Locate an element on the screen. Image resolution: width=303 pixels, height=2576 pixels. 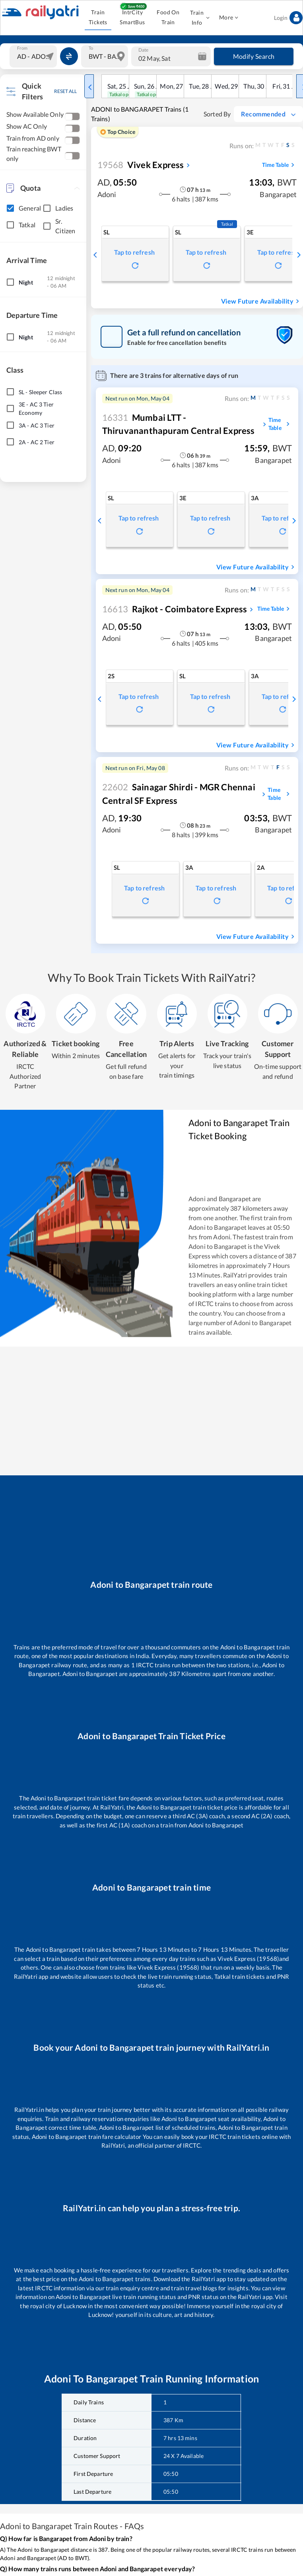
Sainagar Shirdi - MGR Chennai Central SF Express is located at coordinates (178, 793).